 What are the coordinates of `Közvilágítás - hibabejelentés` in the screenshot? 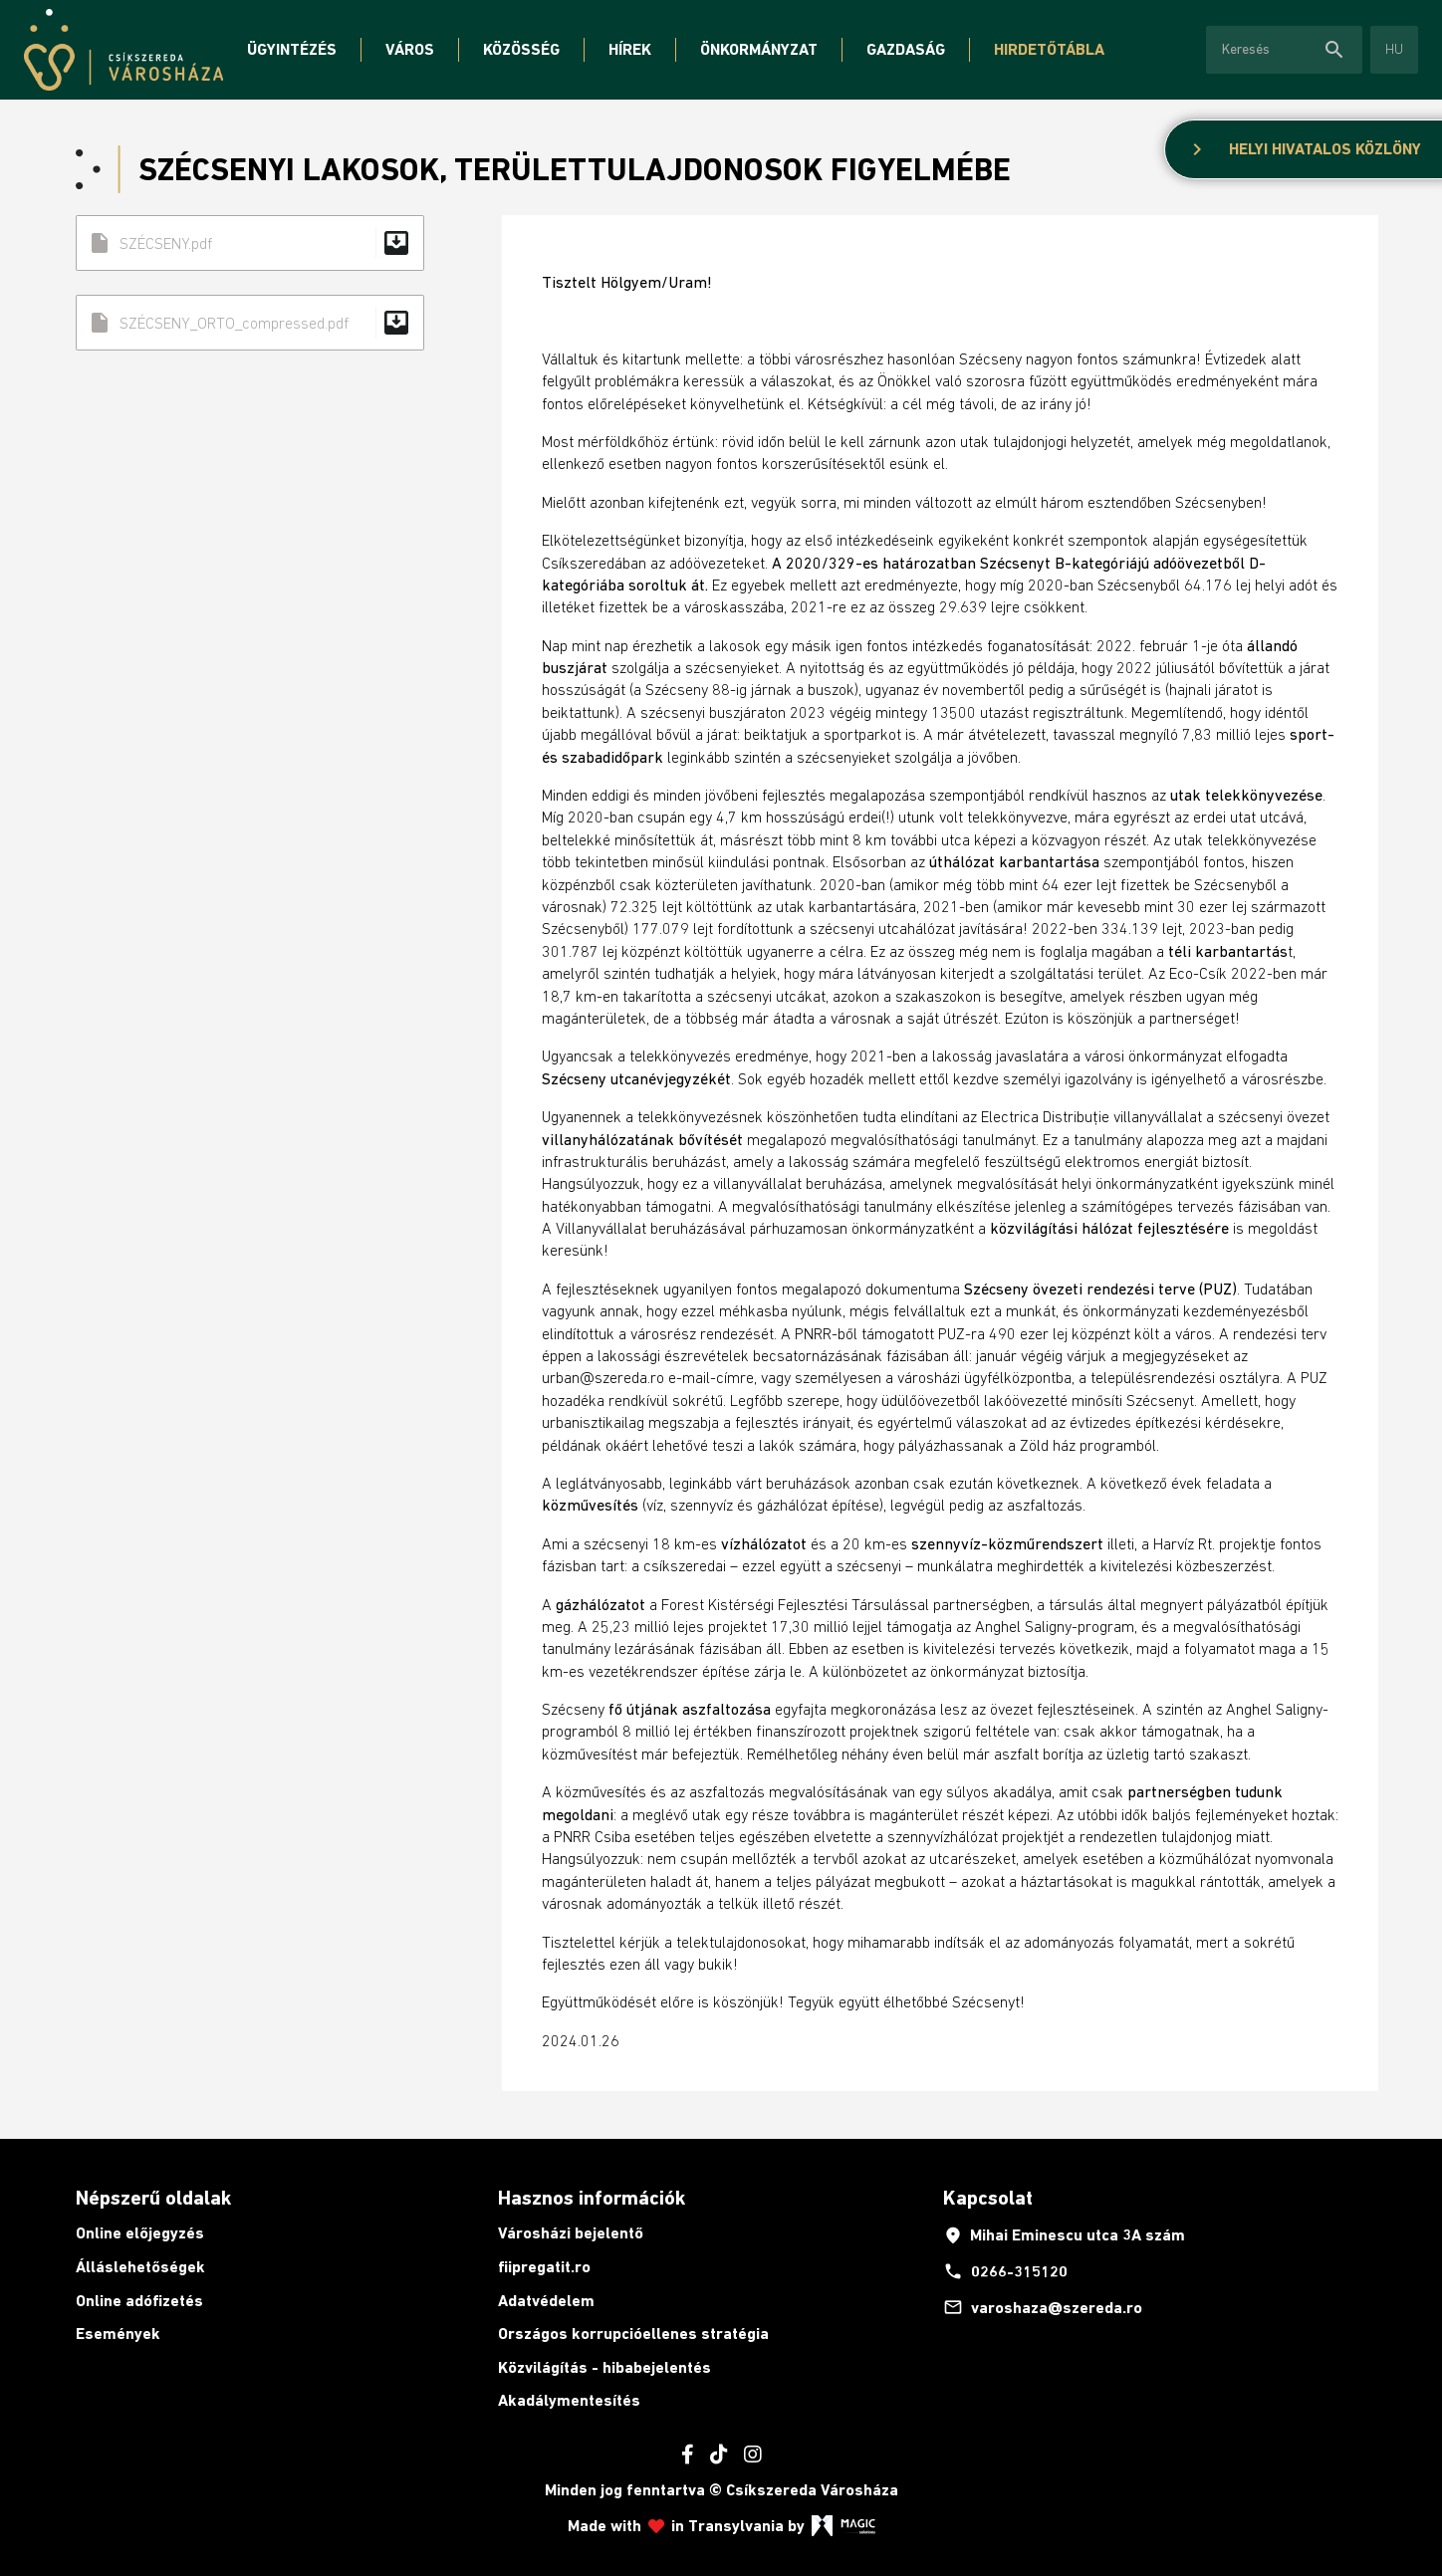 It's located at (604, 2367).